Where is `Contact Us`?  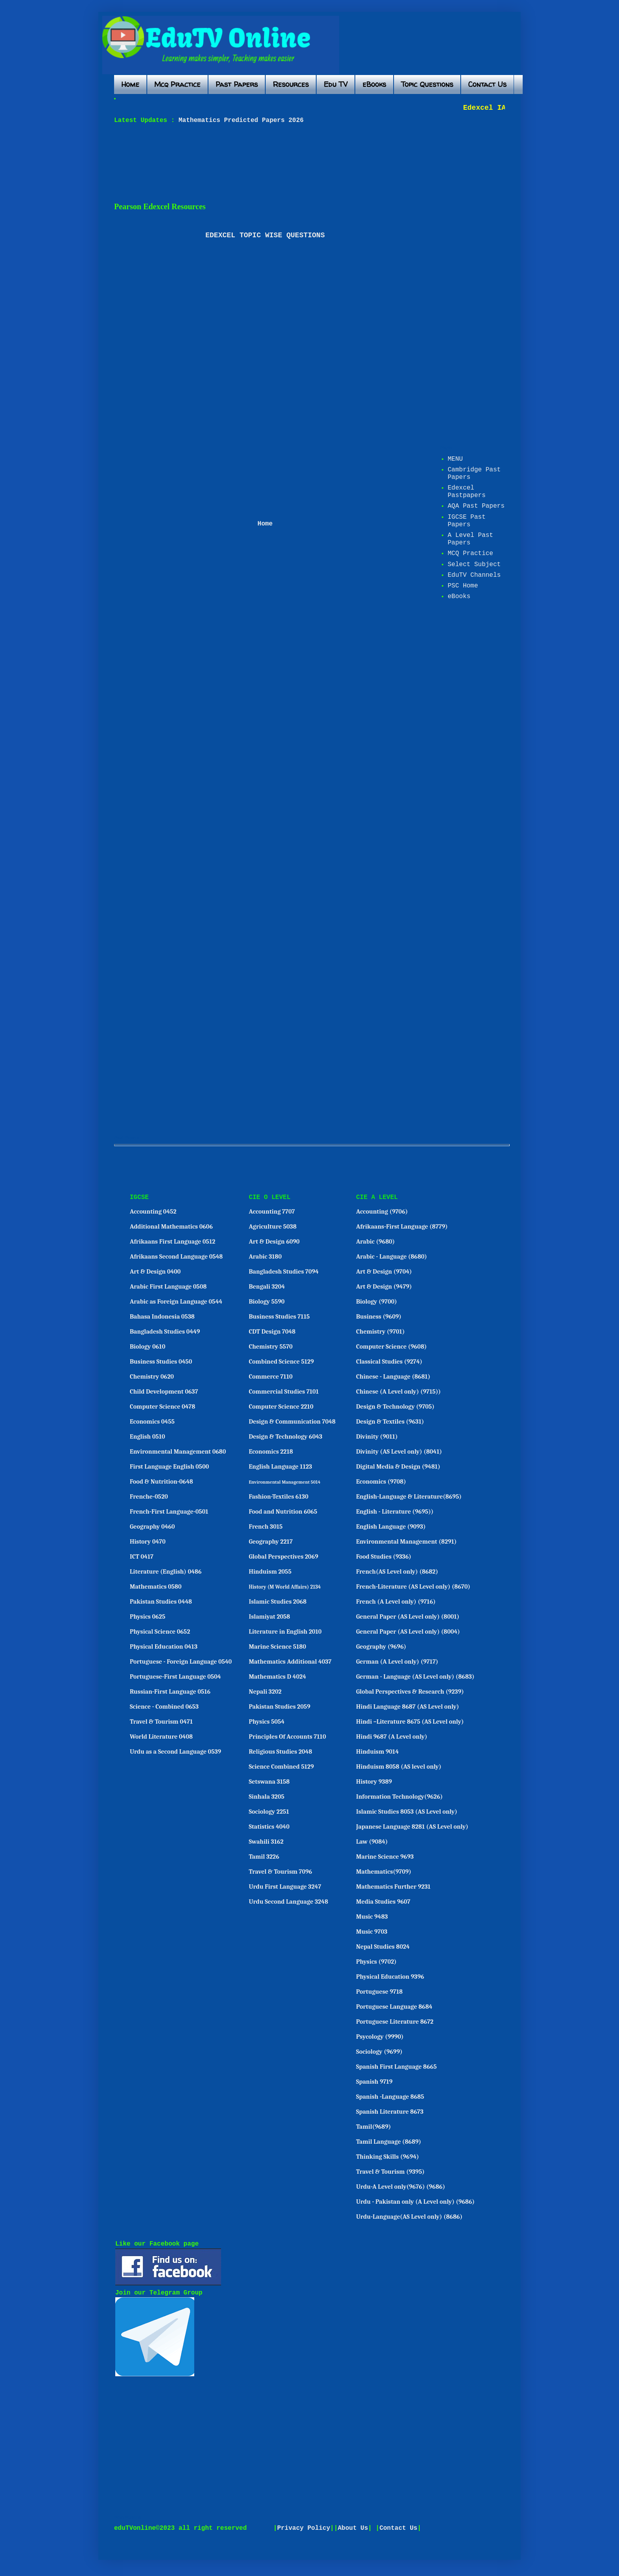 Contact Us is located at coordinates (487, 84).